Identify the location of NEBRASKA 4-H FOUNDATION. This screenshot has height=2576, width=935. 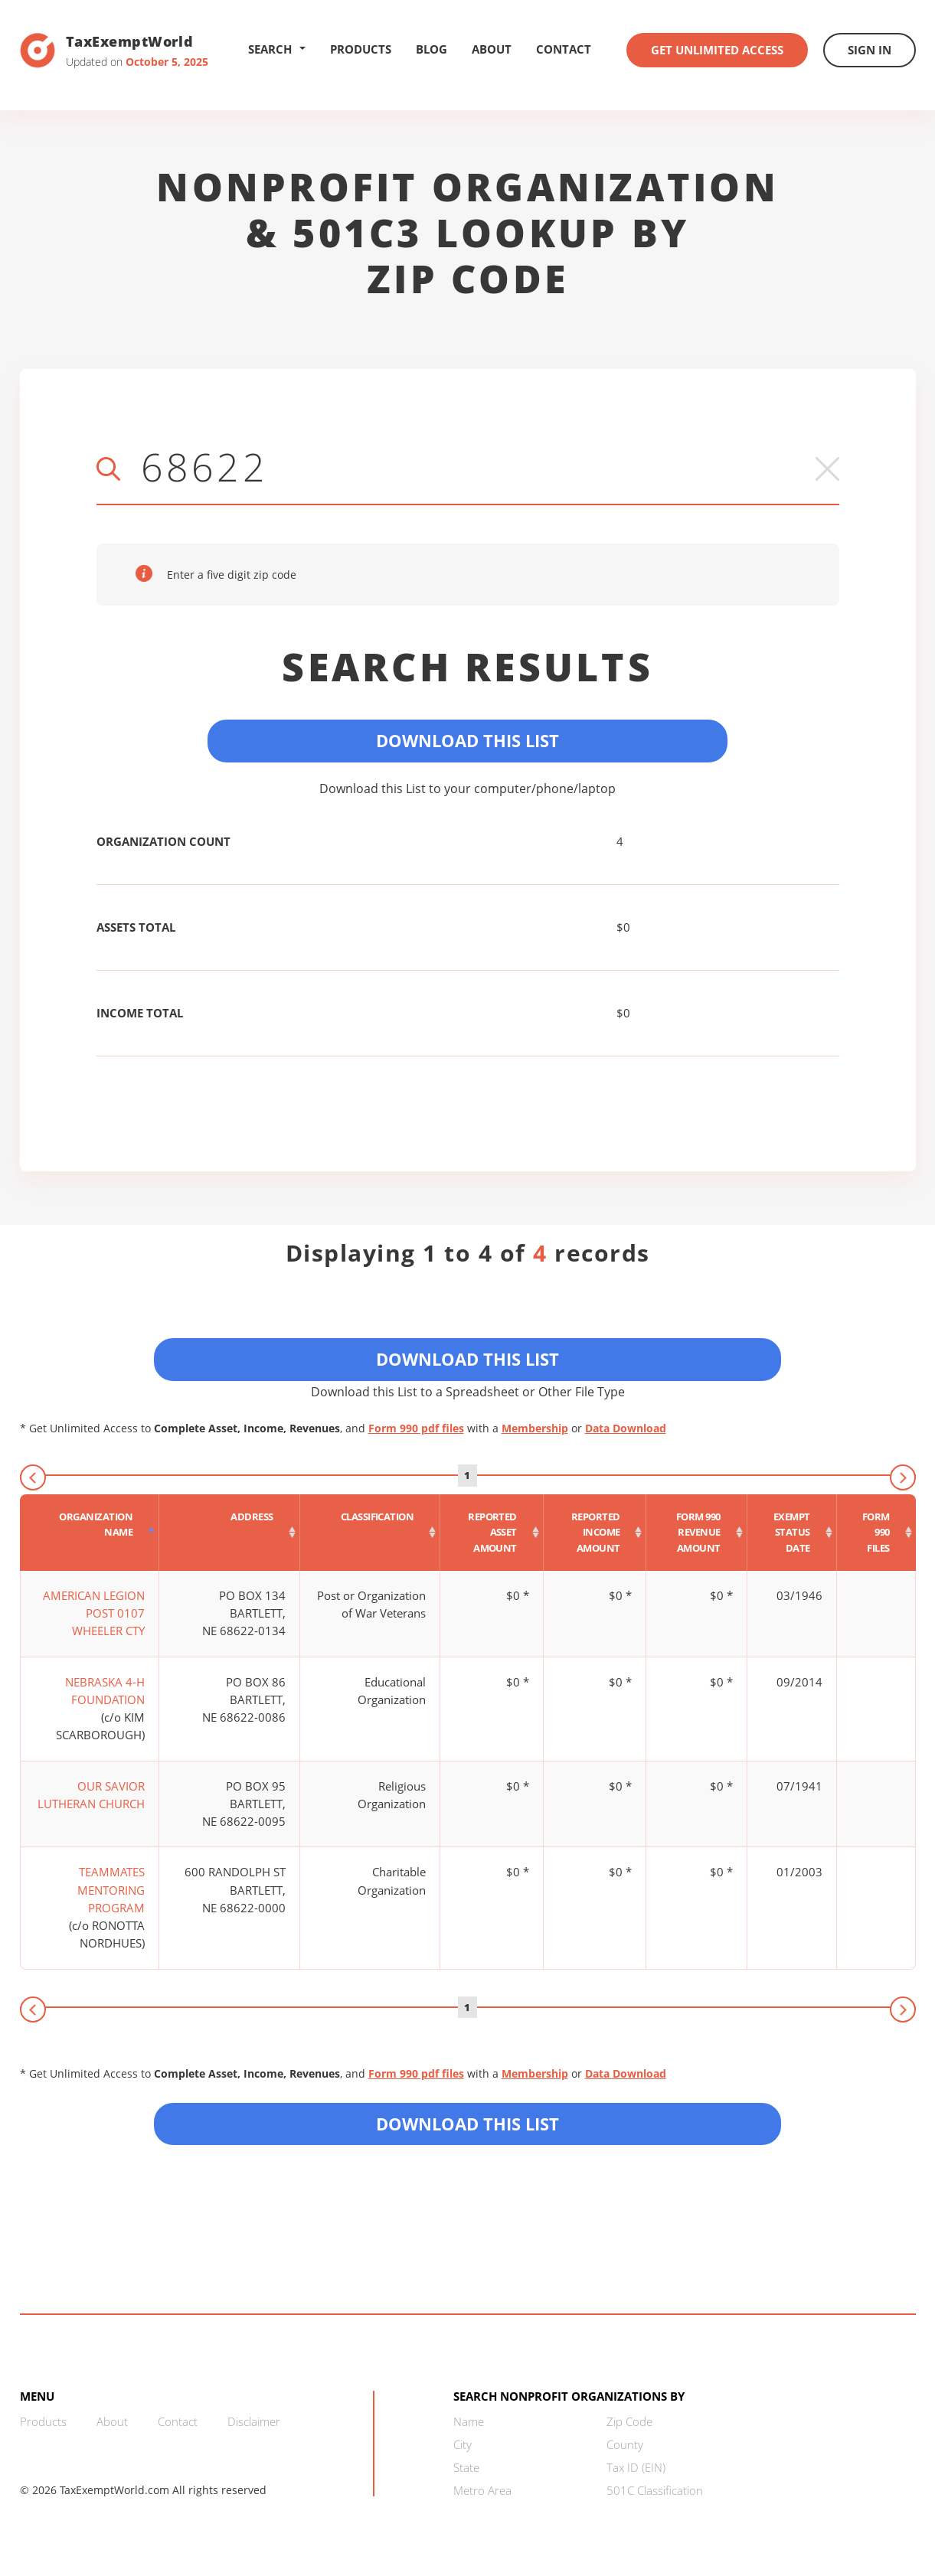
(105, 1690).